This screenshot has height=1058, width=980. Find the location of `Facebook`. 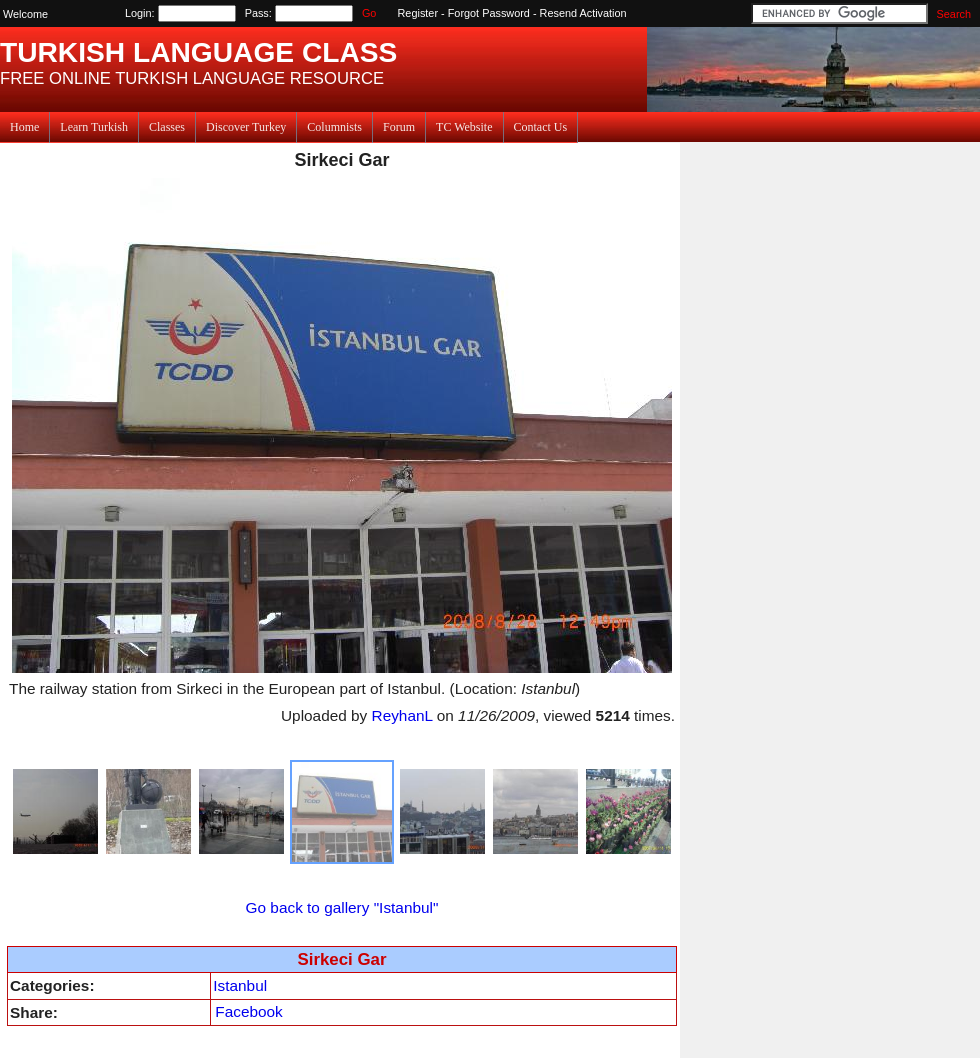

Facebook is located at coordinates (248, 1011).